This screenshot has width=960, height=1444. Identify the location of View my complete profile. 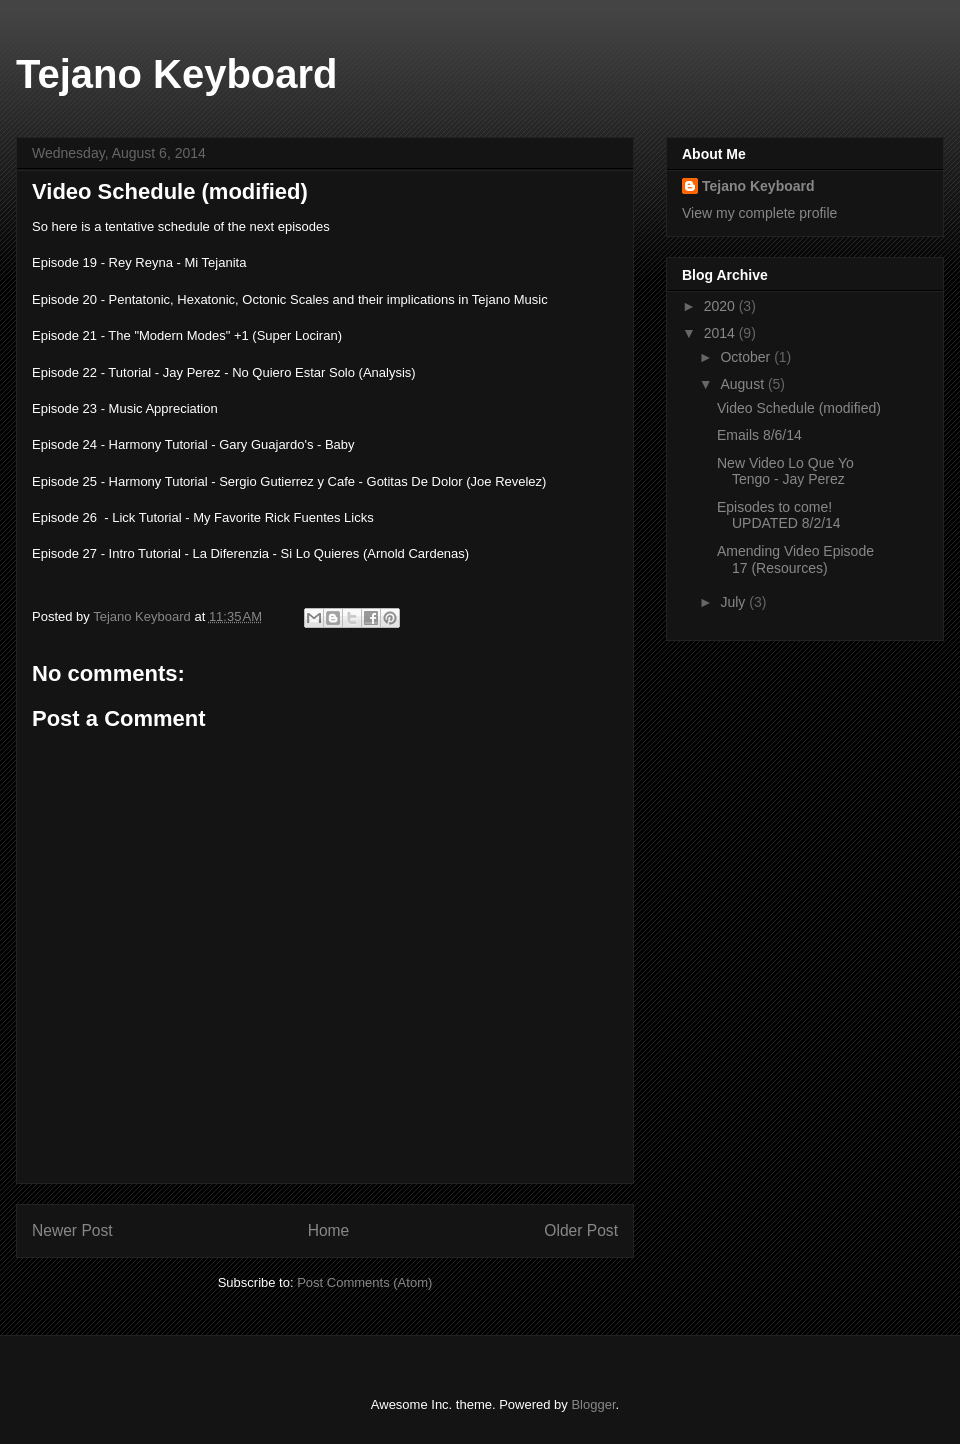
(759, 213).